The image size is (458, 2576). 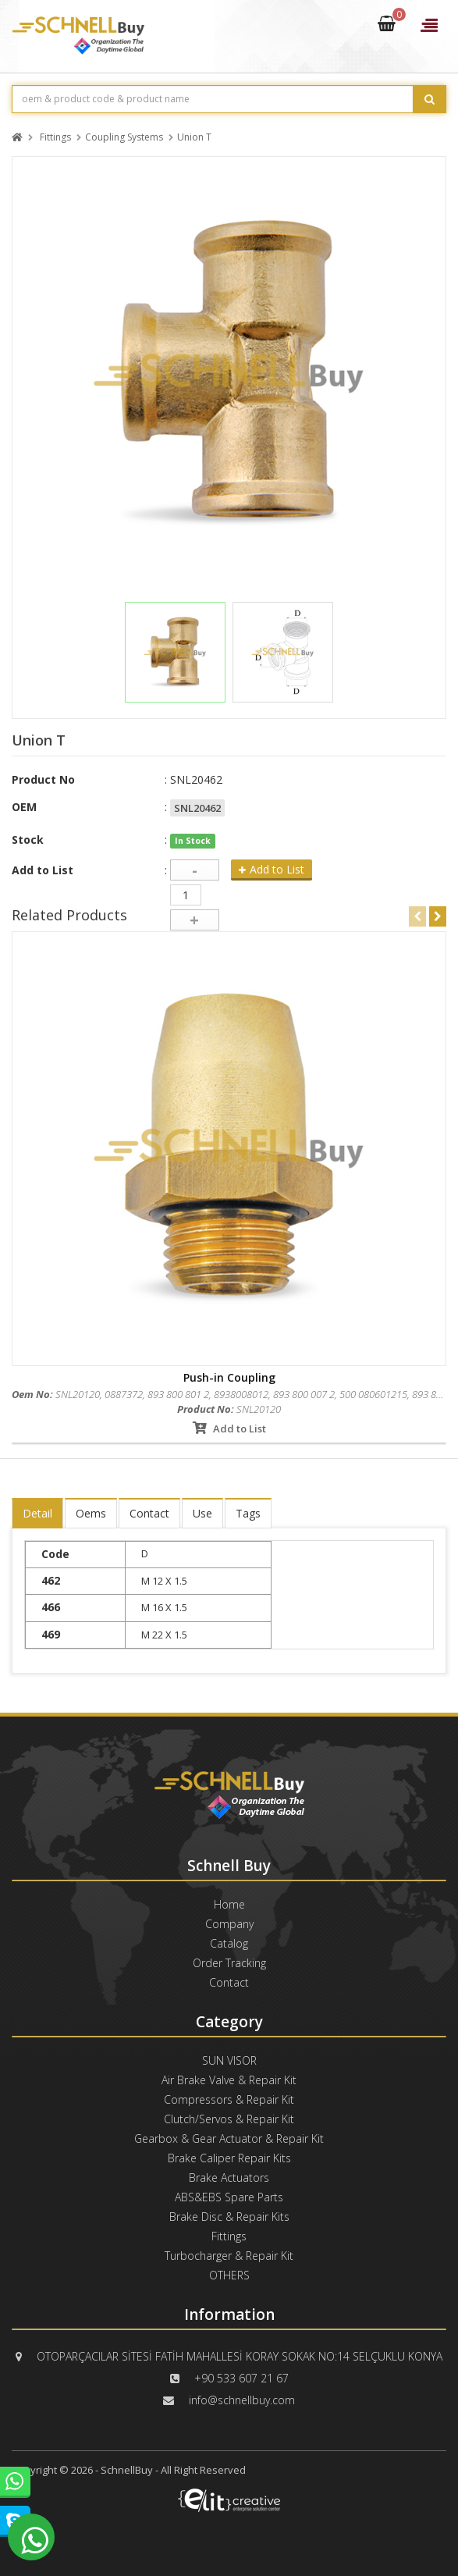 What do you see at coordinates (229, 2080) in the screenshot?
I see `Air Brake Valve & Repair Kit` at bounding box center [229, 2080].